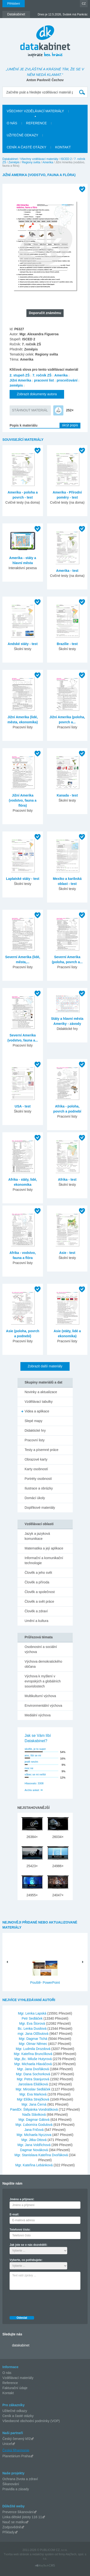  What do you see at coordinates (34, 2104) in the screenshot?
I see `Mgr. Jana Černá` at bounding box center [34, 2104].